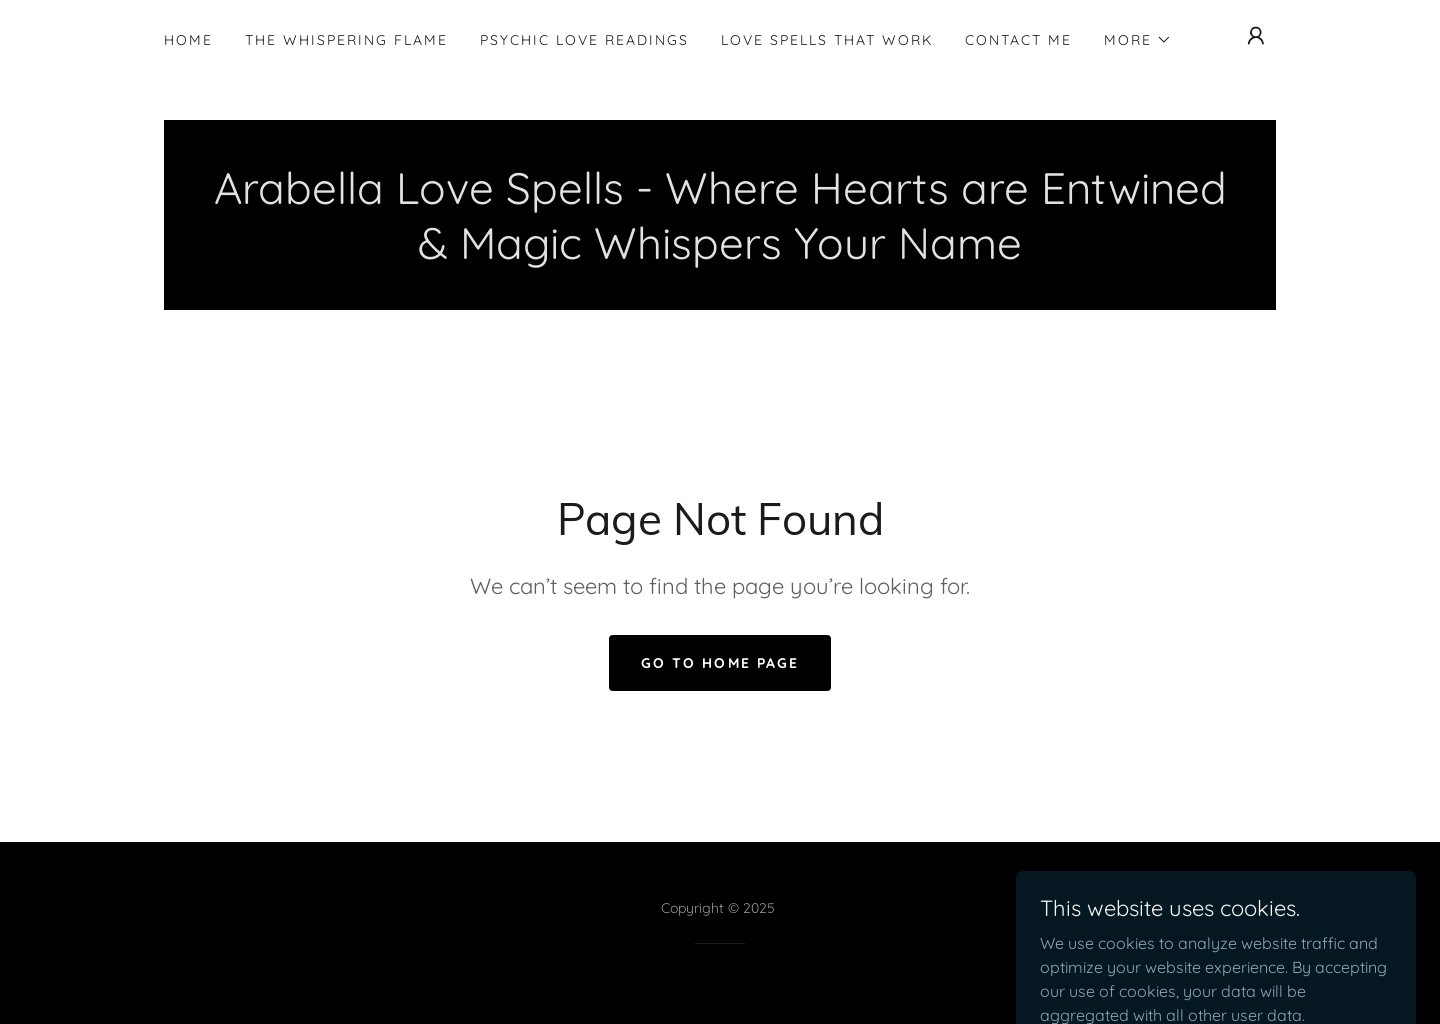 The width and height of the screenshot is (1440, 1024). What do you see at coordinates (719, 663) in the screenshot?
I see `Go To Home Page` at bounding box center [719, 663].